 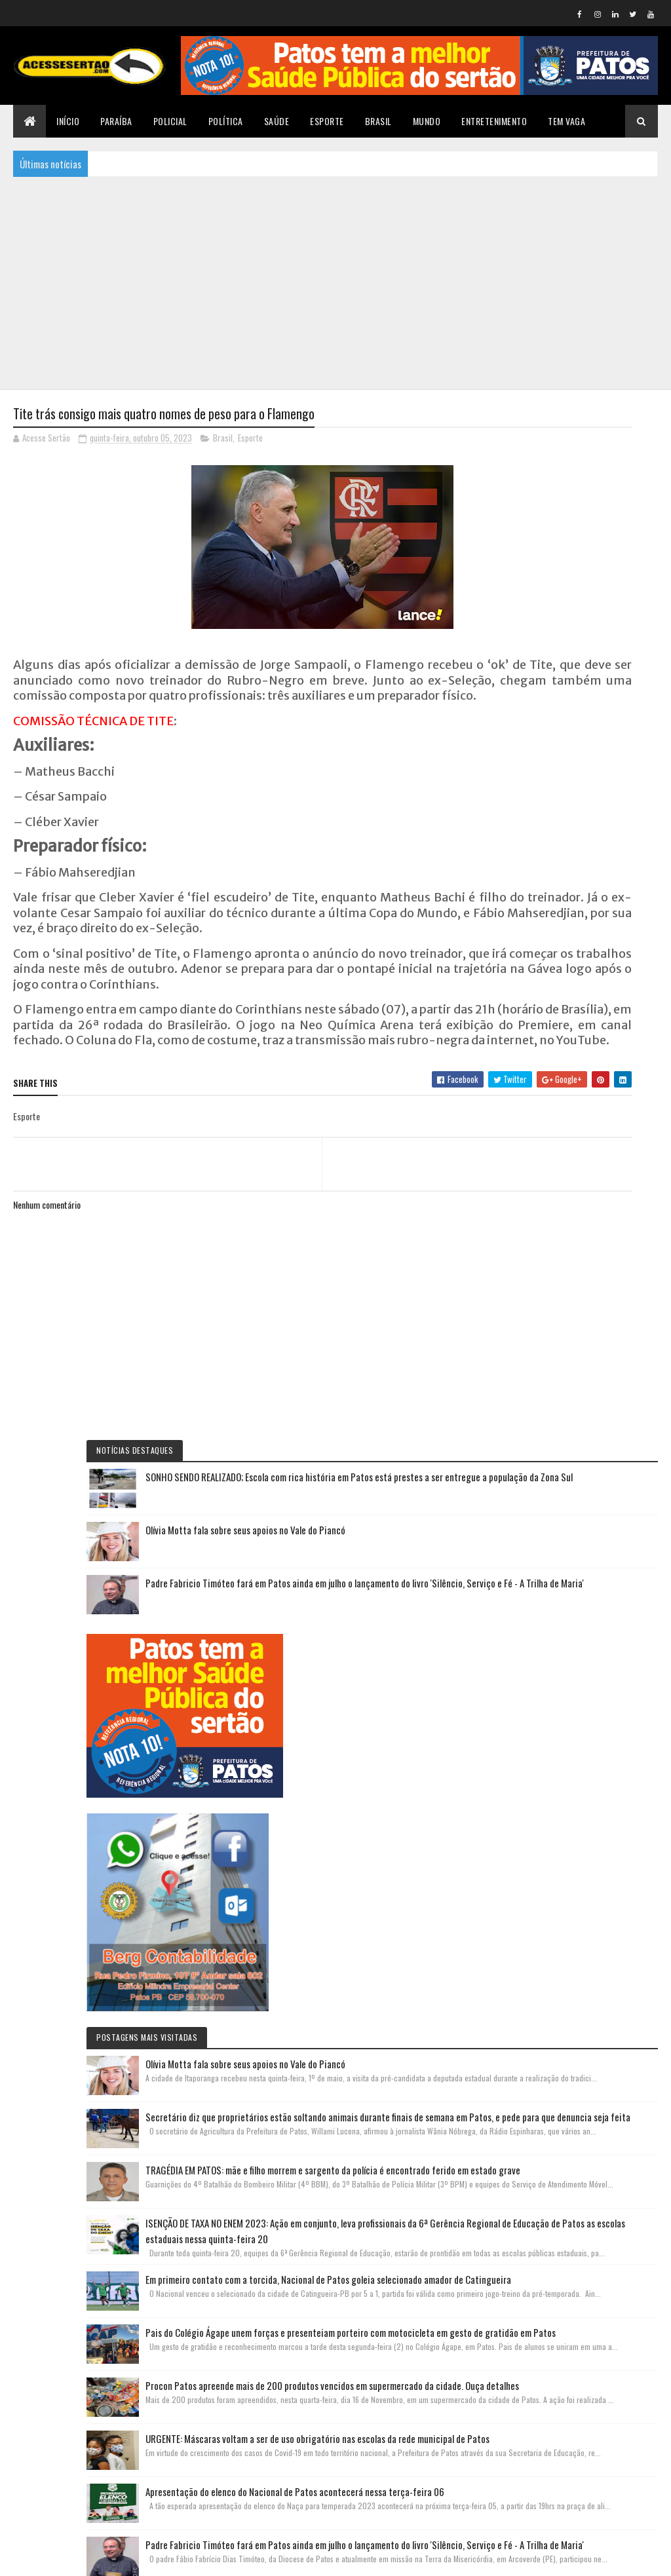 What do you see at coordinates (581, 476) in the screenshot?
I see `SONHO SENDO REALIZADO; Escola com rica história em Patos está prestes a ser entregue a população da Zona Sul` at bounding box center [581, 476].